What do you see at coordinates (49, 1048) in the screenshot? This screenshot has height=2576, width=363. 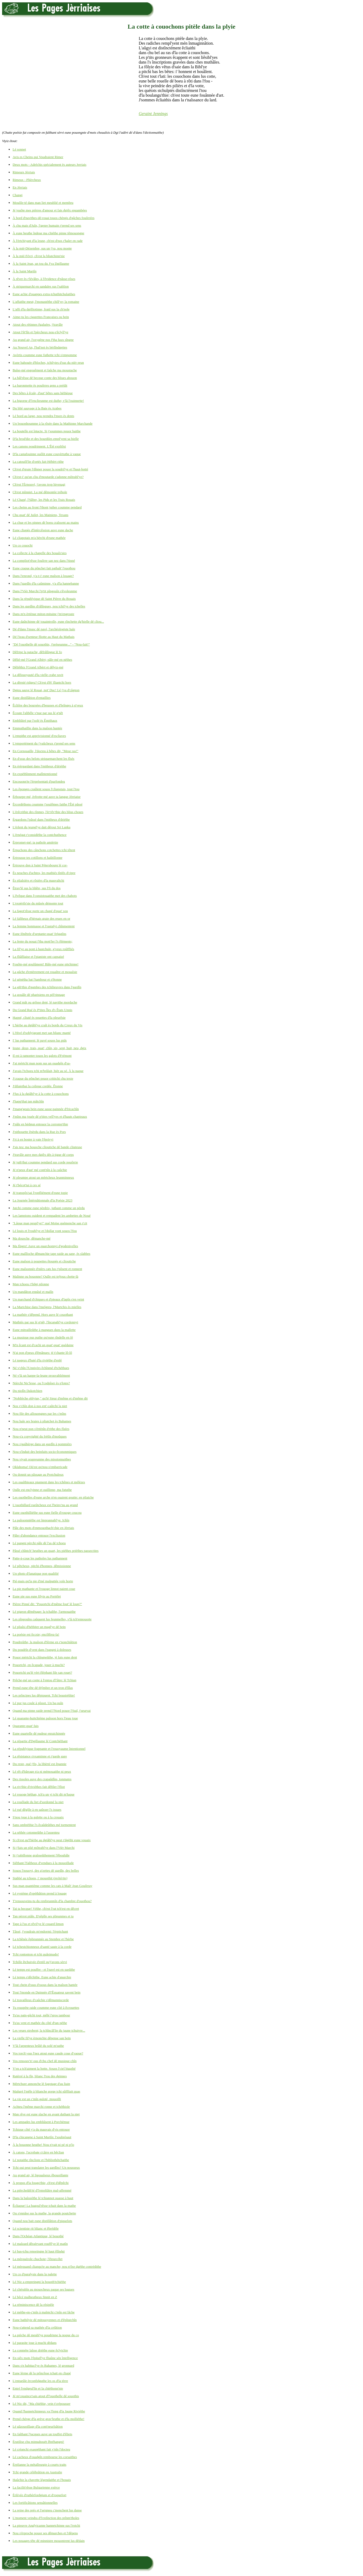 I see `Ieune, deux, trais, quat', chîn, six, sept, huit, neu, dgix` at bounding box center [49, 1048].